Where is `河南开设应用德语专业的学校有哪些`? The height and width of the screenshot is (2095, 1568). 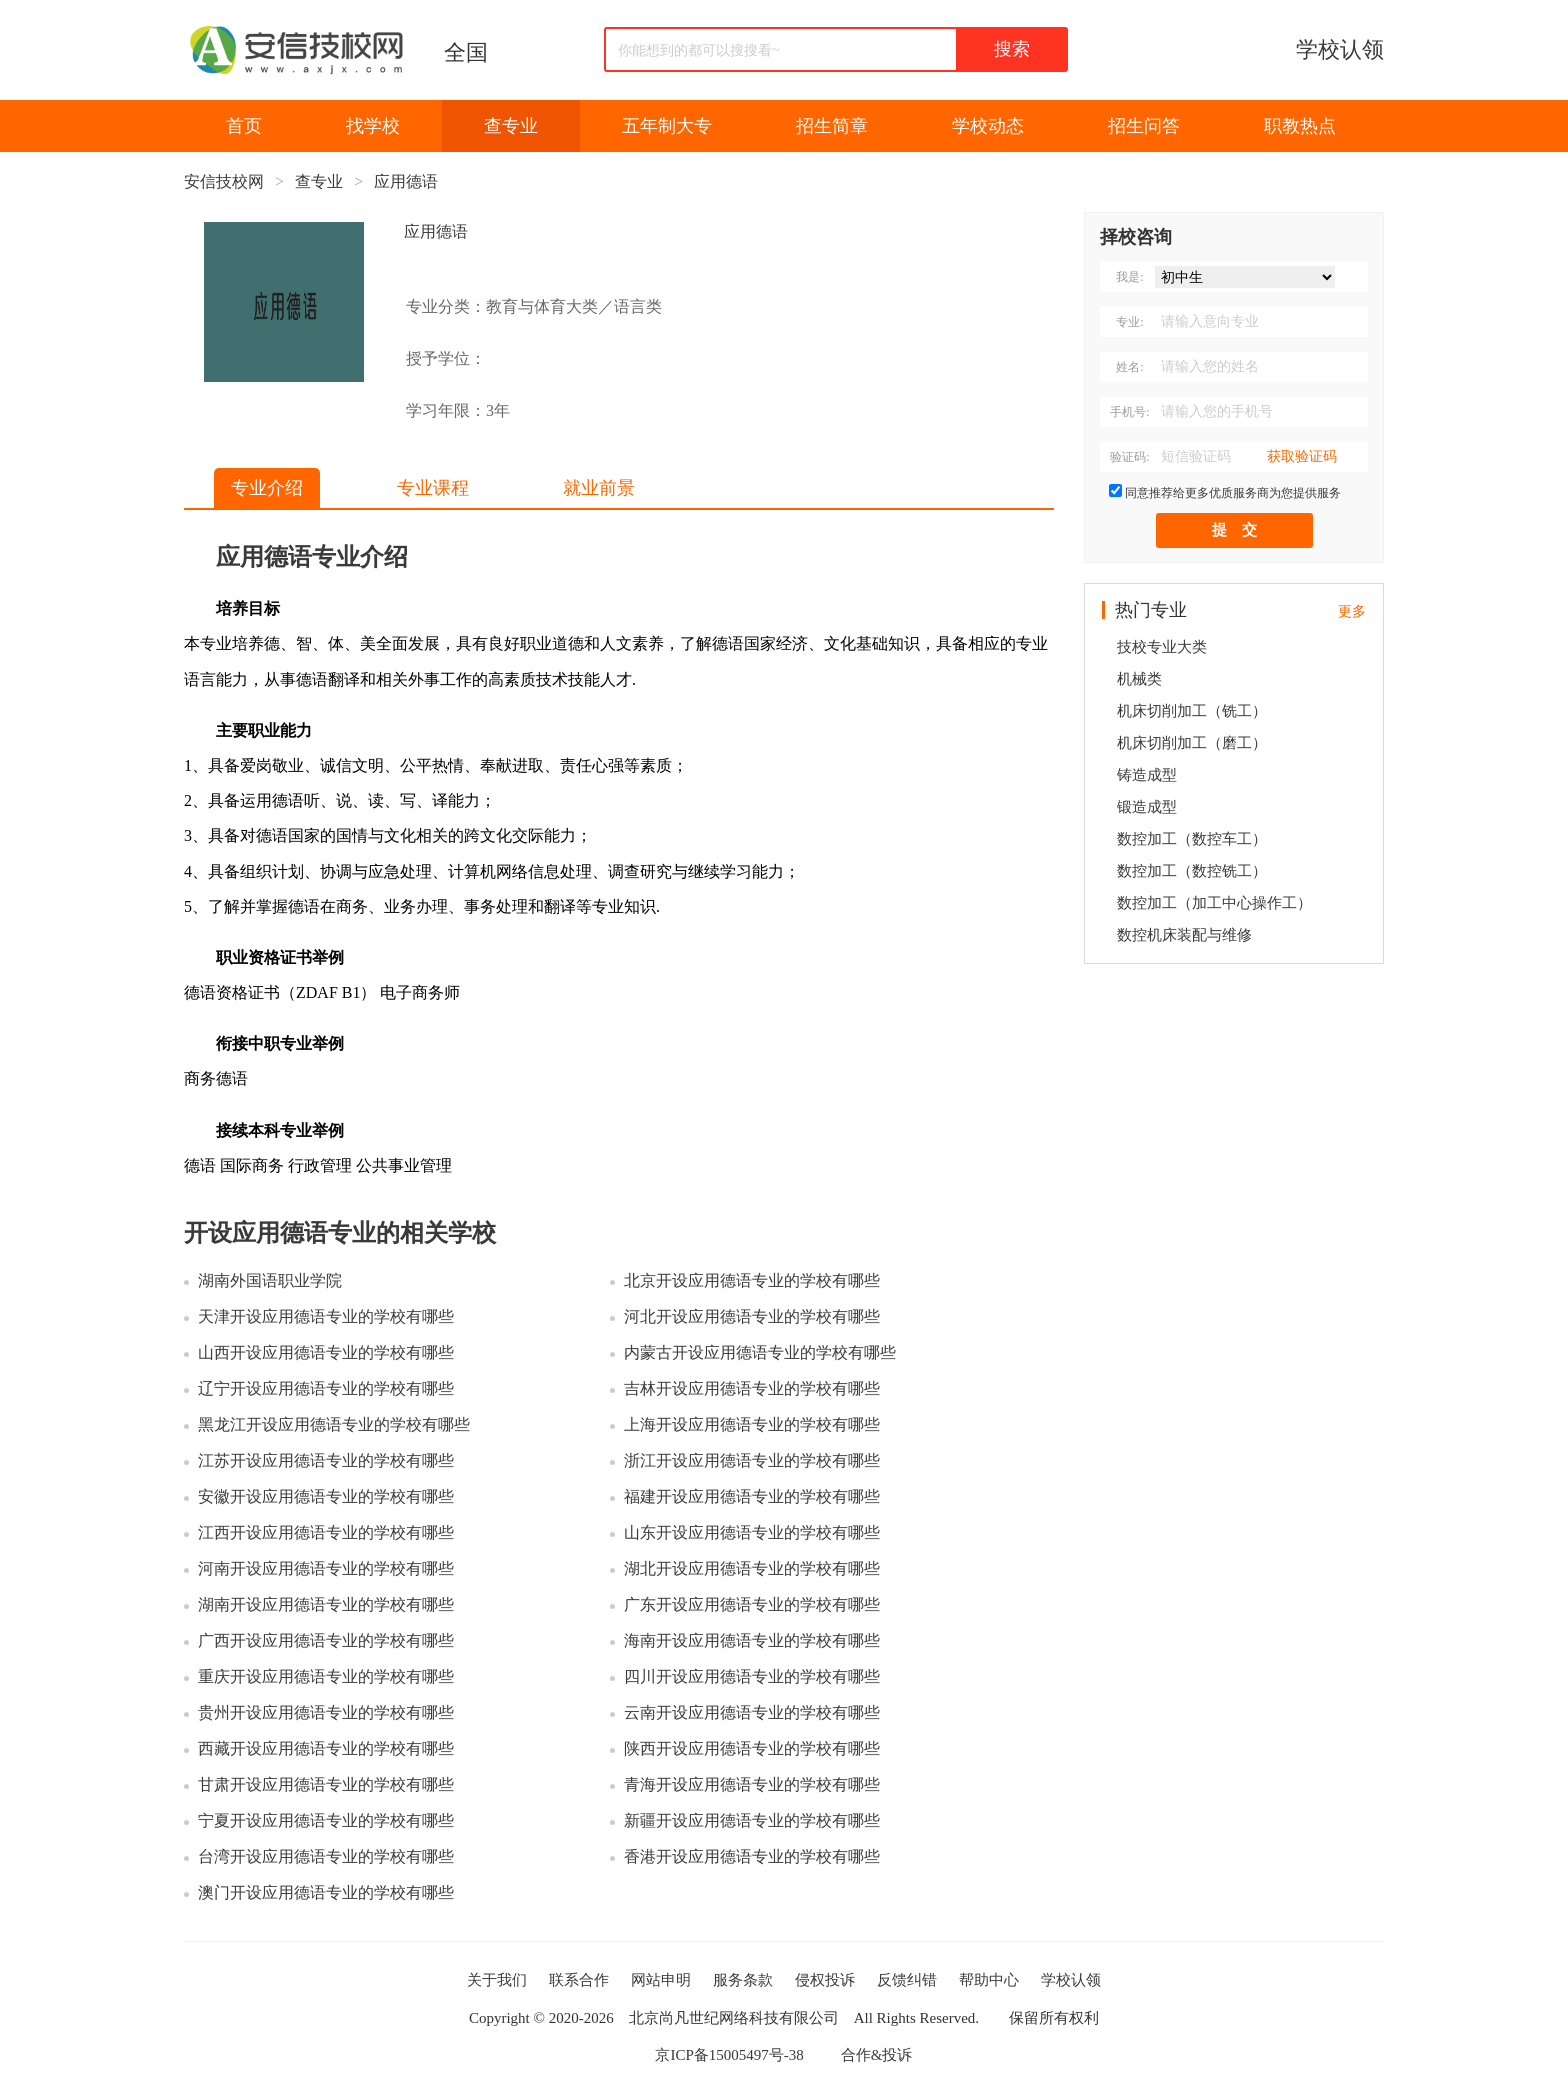
河南开设应用德语专业的学校有哪些 is located at coordinates (326, 1568).